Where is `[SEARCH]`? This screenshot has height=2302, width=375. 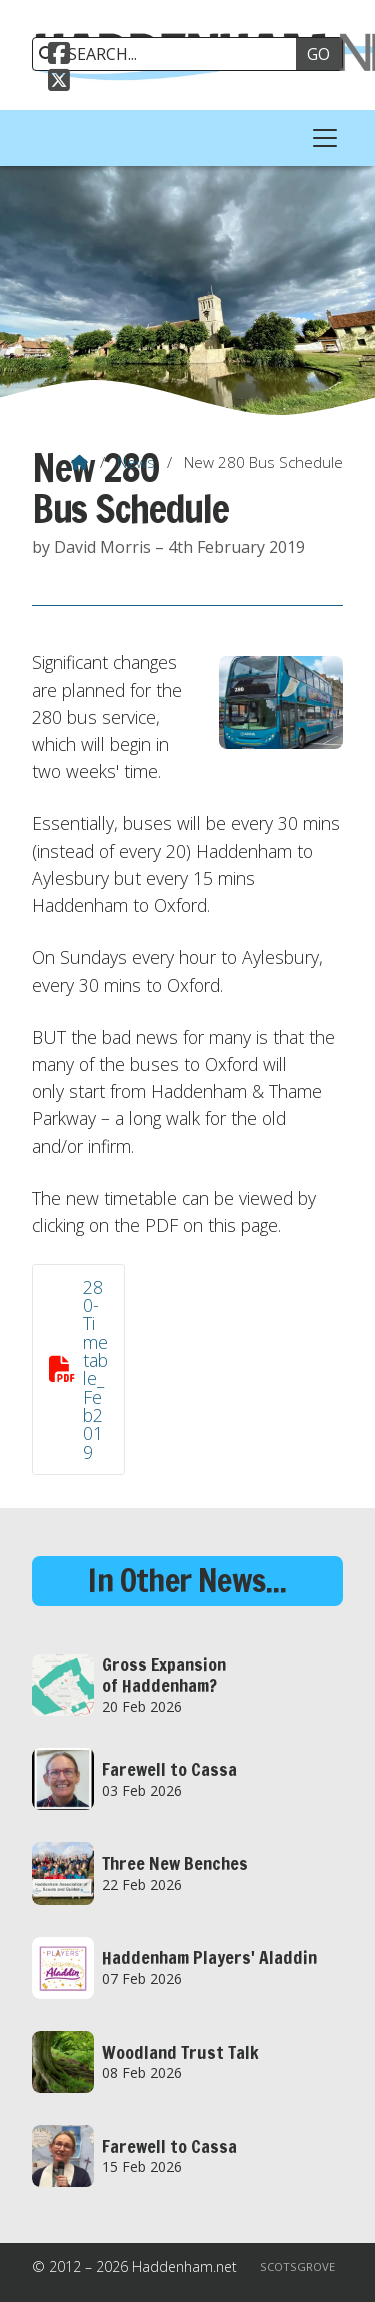 [SEARCH] is located at coordinates (171, 54).